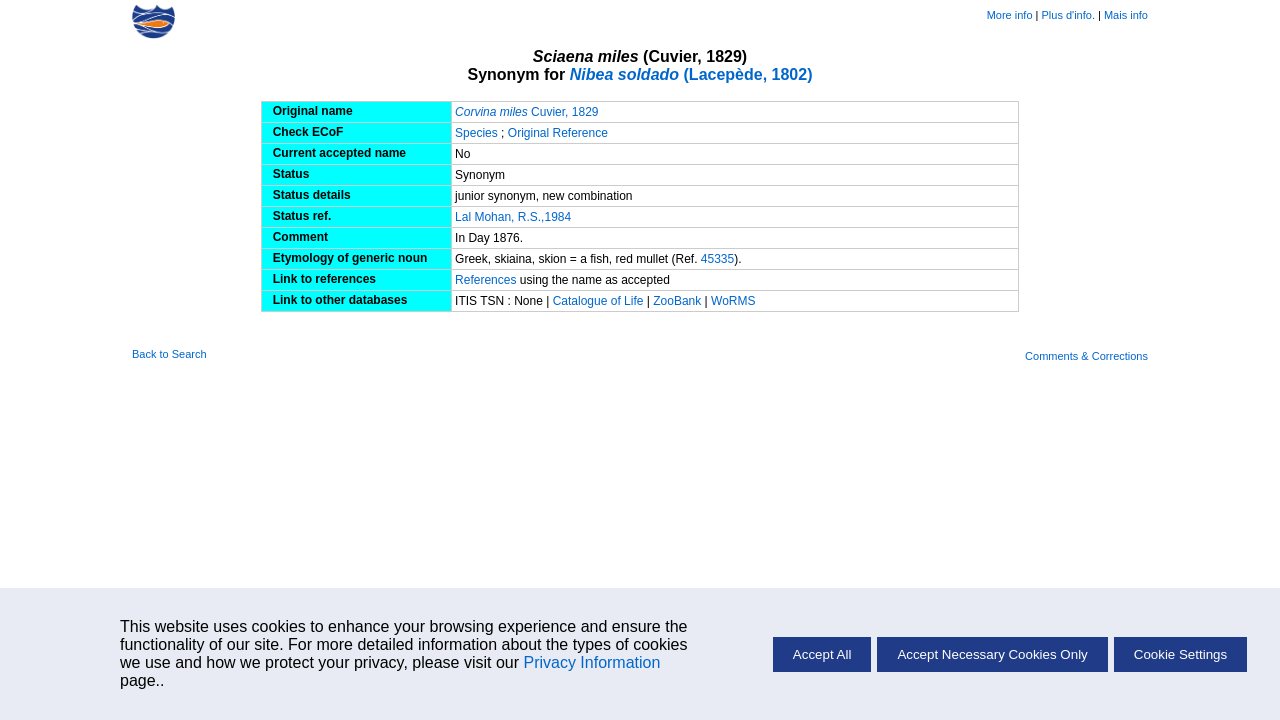 The width and height of the screenshot is (1280, 720). Describe the element at coordinates (1086, 356) in the screenshot. I see `Comments & Corrections` at that location.